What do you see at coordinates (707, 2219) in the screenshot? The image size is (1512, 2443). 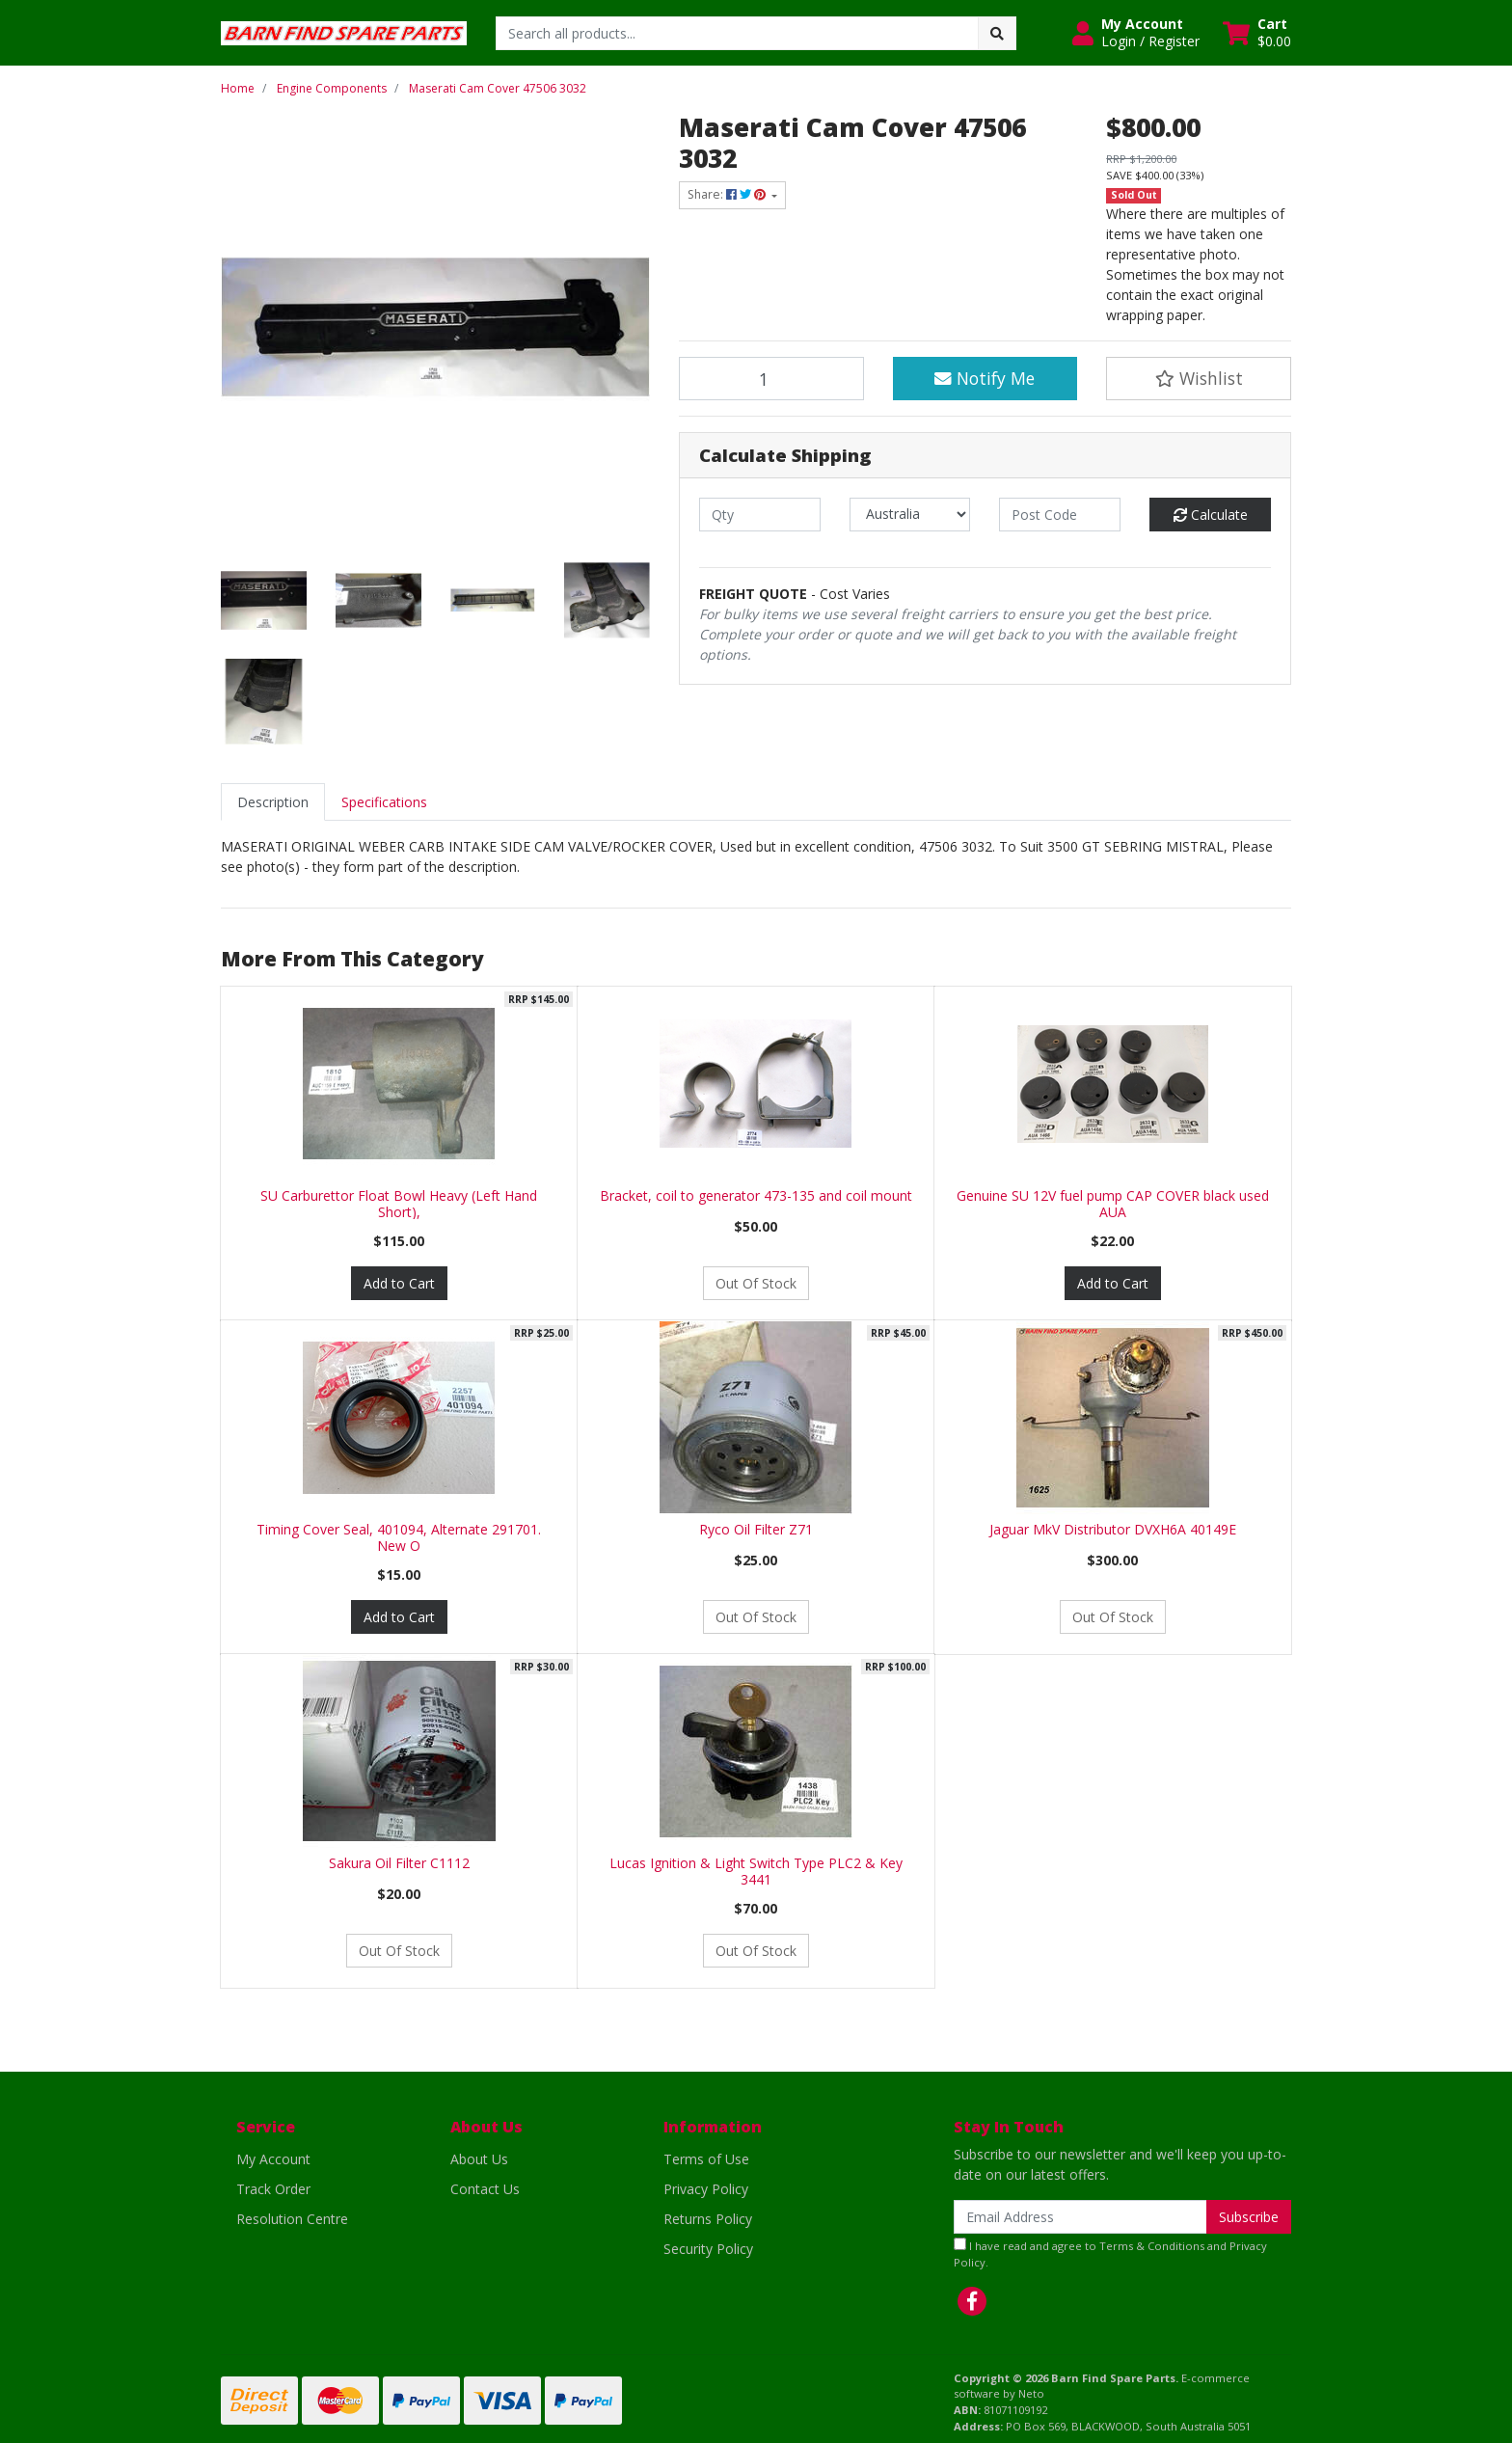 I see `Returns Policy` at bounding box center [707, 2219].